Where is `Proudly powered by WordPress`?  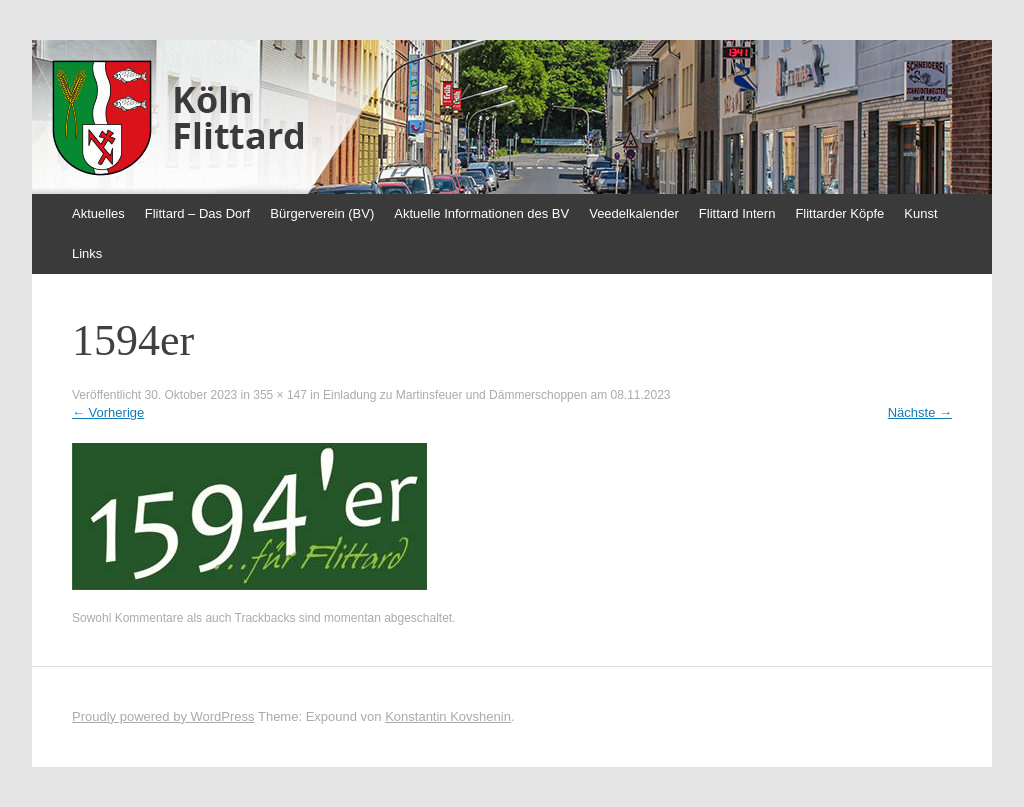 Proudly powered by WordPress is located at coordinates (163, 716).